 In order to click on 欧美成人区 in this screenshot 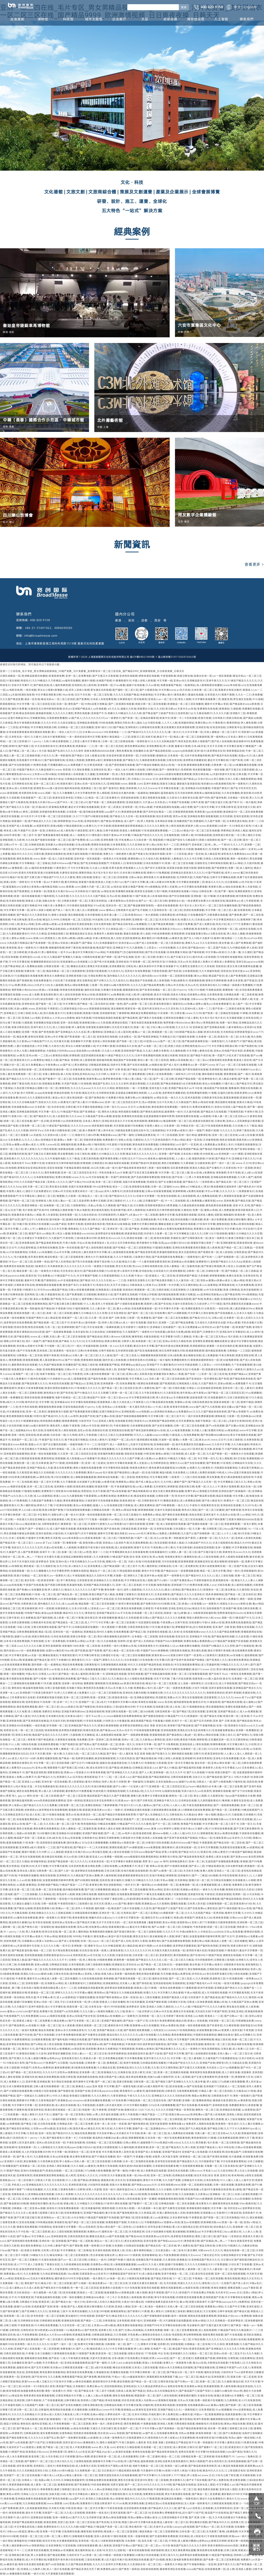, I will do `click(140, 1987)`.